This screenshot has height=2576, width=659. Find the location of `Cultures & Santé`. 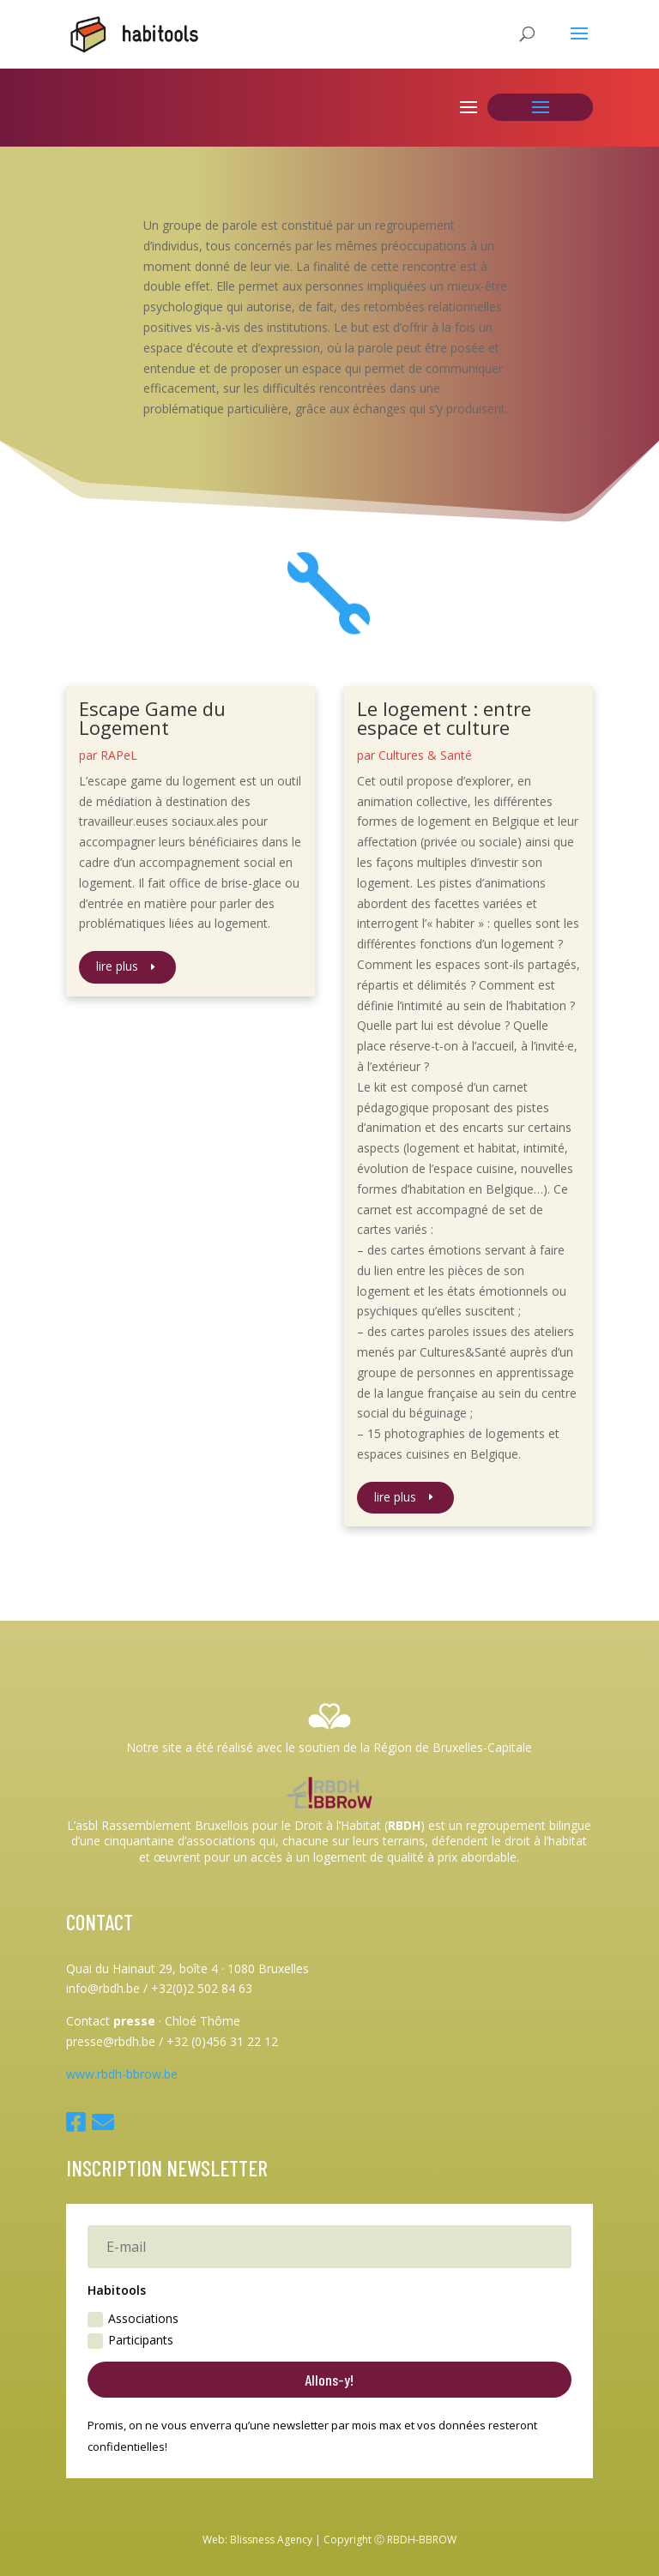

Cultures & Santé is located at coordinates (425, 755).